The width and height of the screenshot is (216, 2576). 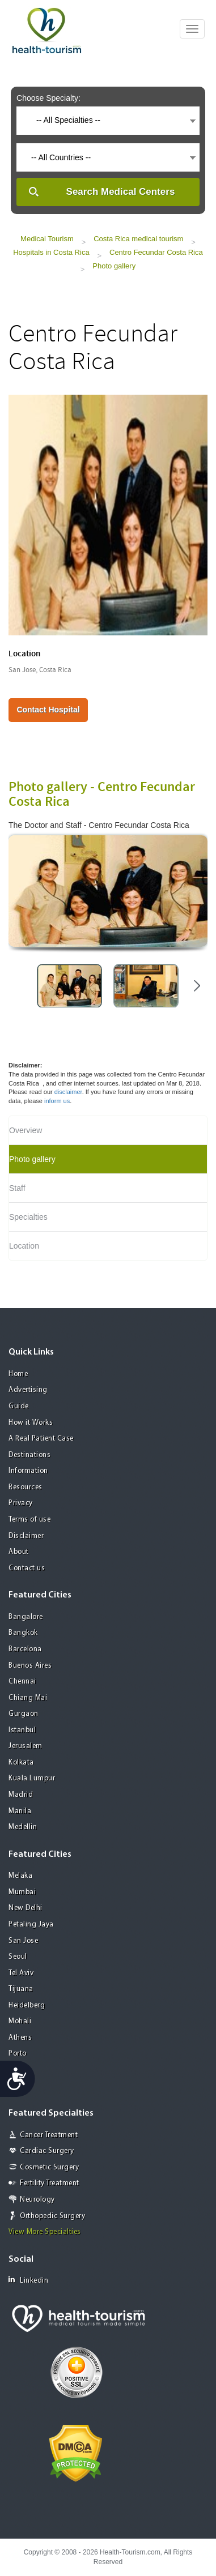 What do you see at coordinates (28, 1471) in the screenshot?
I see `Information` at bounding box center [28, 1471].